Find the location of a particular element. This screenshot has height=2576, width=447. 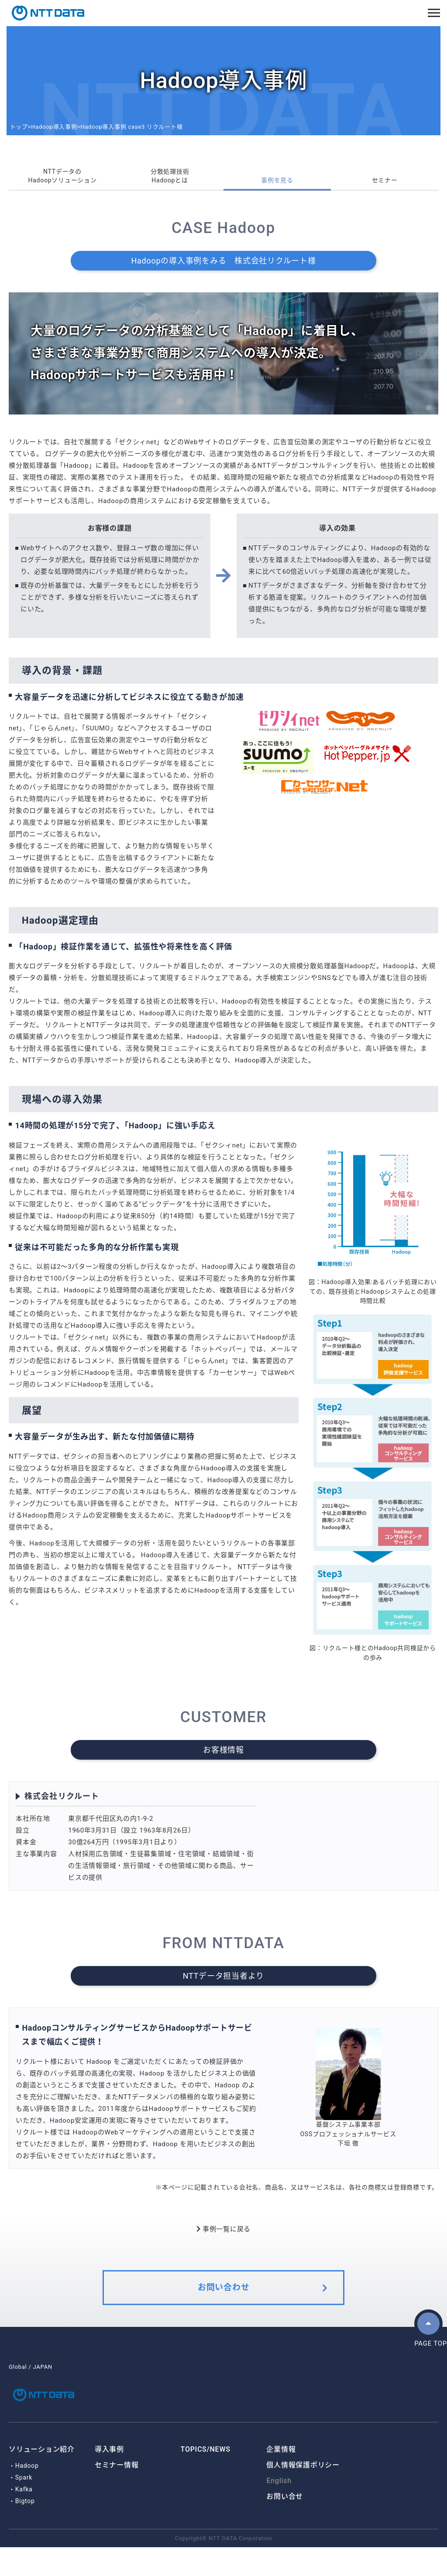

NTTデータのHadoopソリューション is located at coordinates (62, 178).